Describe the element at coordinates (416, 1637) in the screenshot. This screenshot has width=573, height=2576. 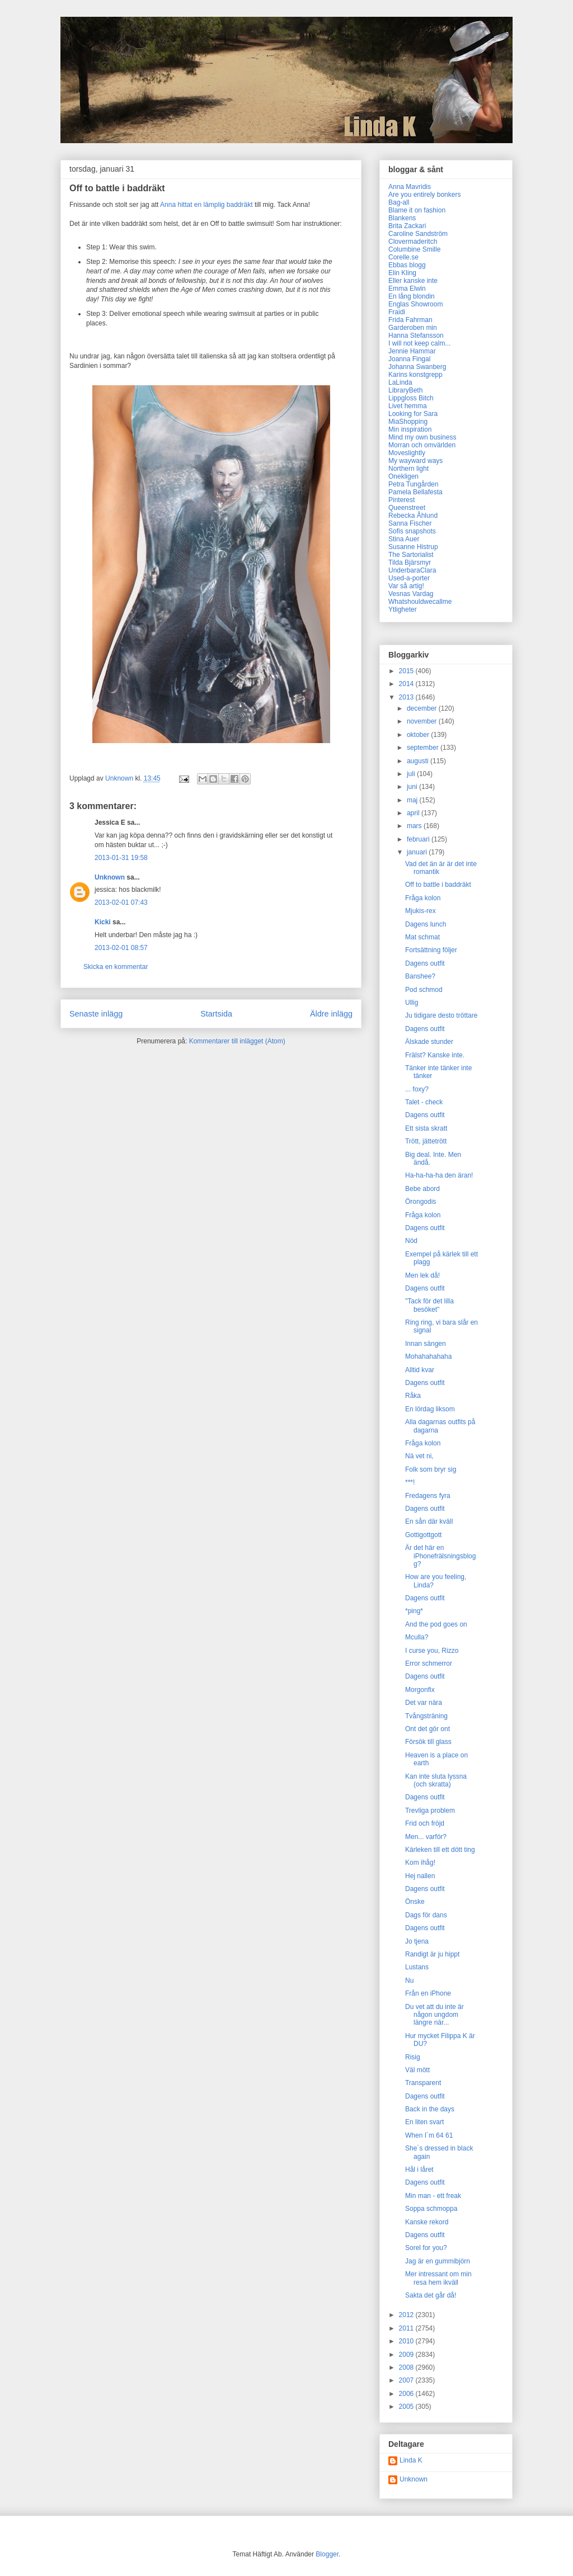
I see `Mculla?` at that location.